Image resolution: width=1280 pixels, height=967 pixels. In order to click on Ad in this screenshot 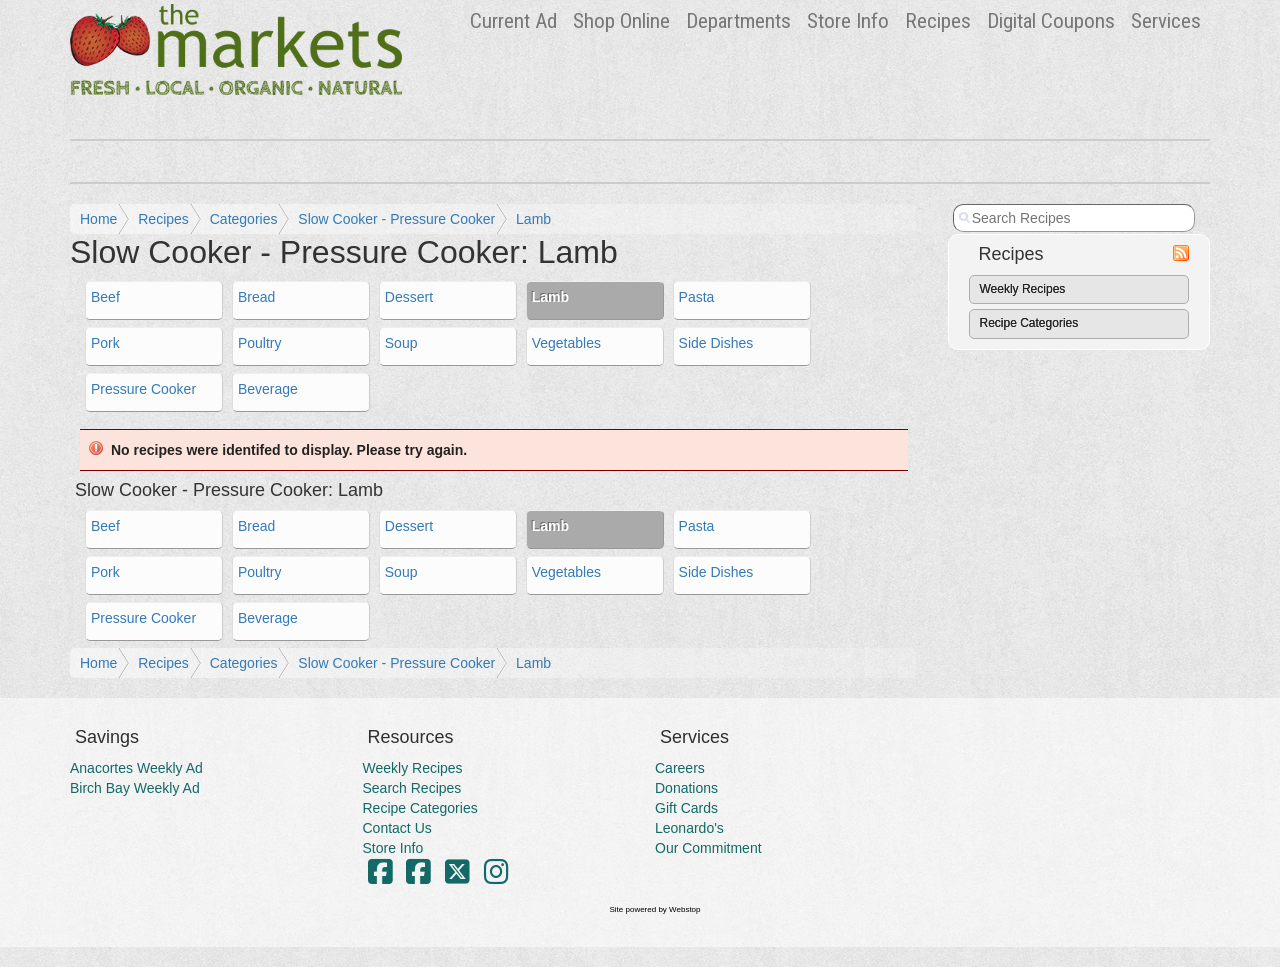, I will do `click(513, 21)`.